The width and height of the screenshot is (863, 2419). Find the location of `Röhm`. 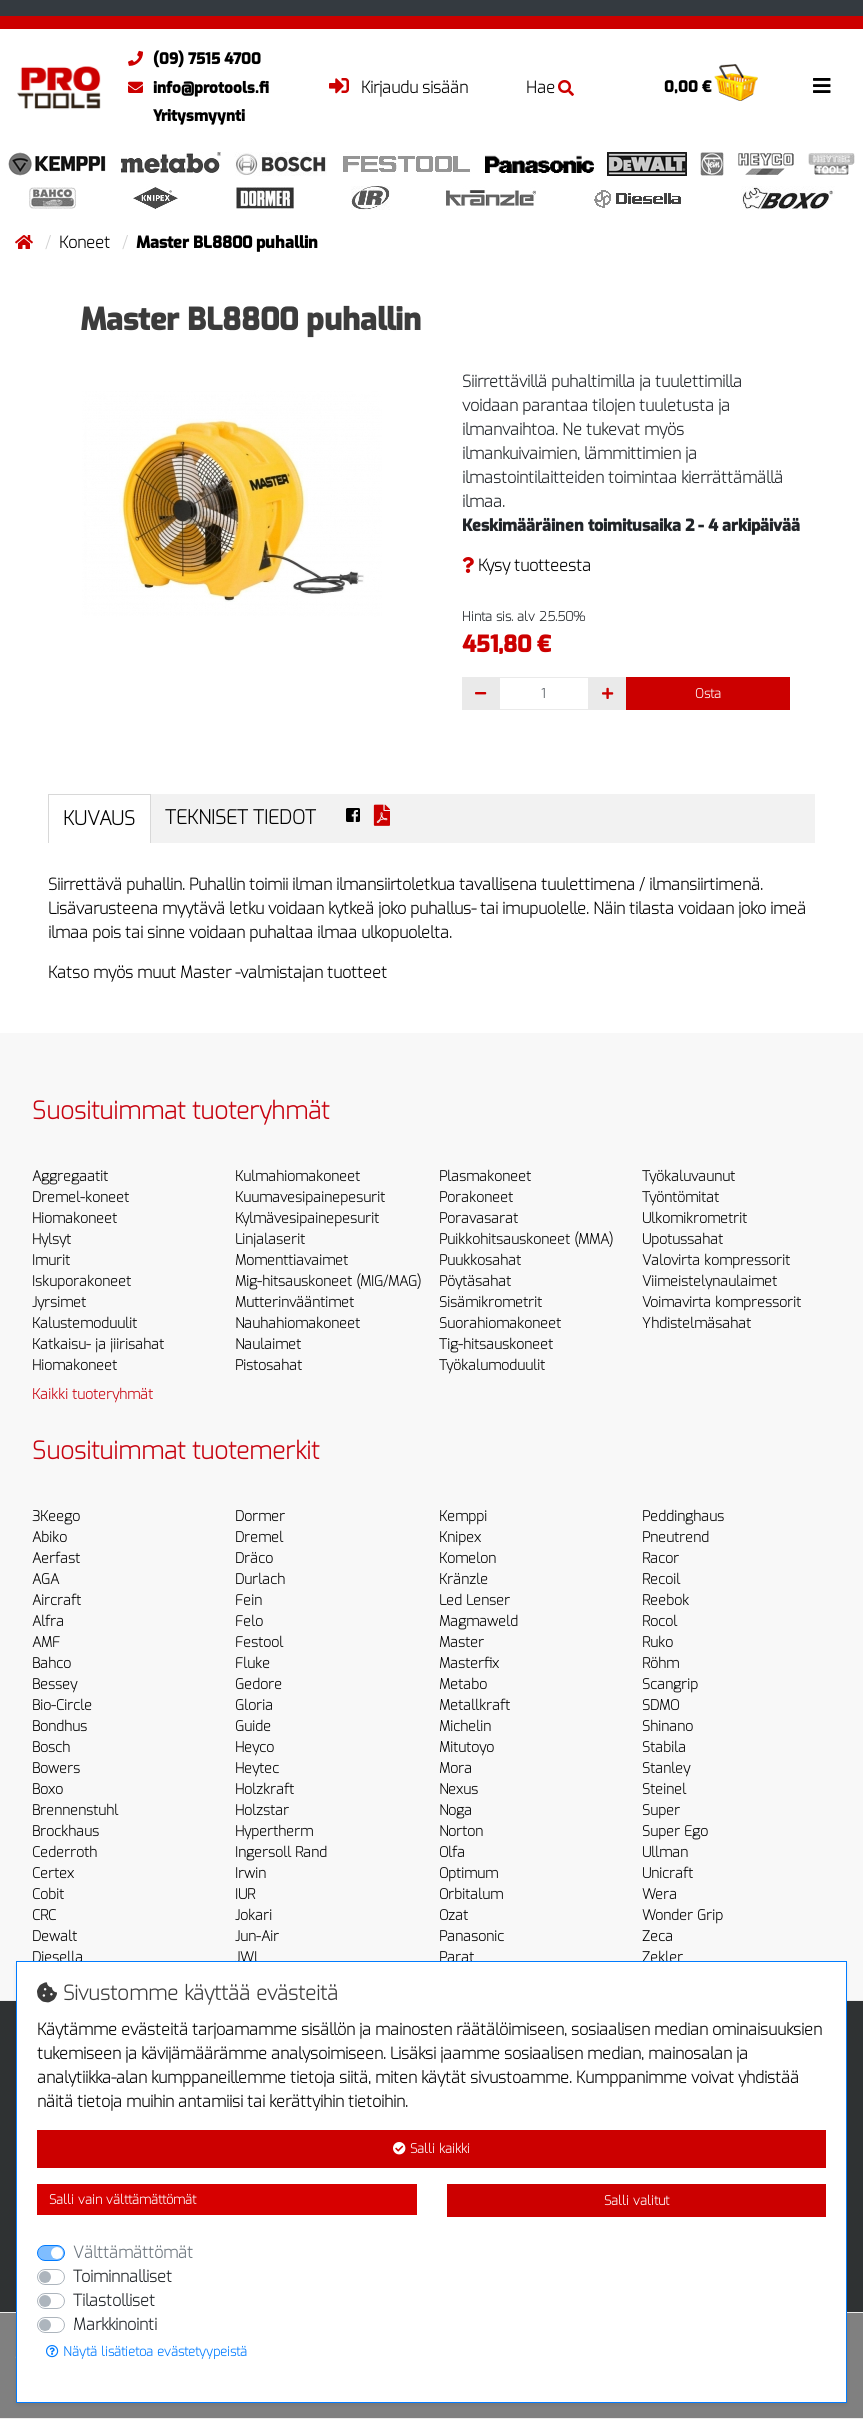

Röhm is located at coordinates (660, 1663).